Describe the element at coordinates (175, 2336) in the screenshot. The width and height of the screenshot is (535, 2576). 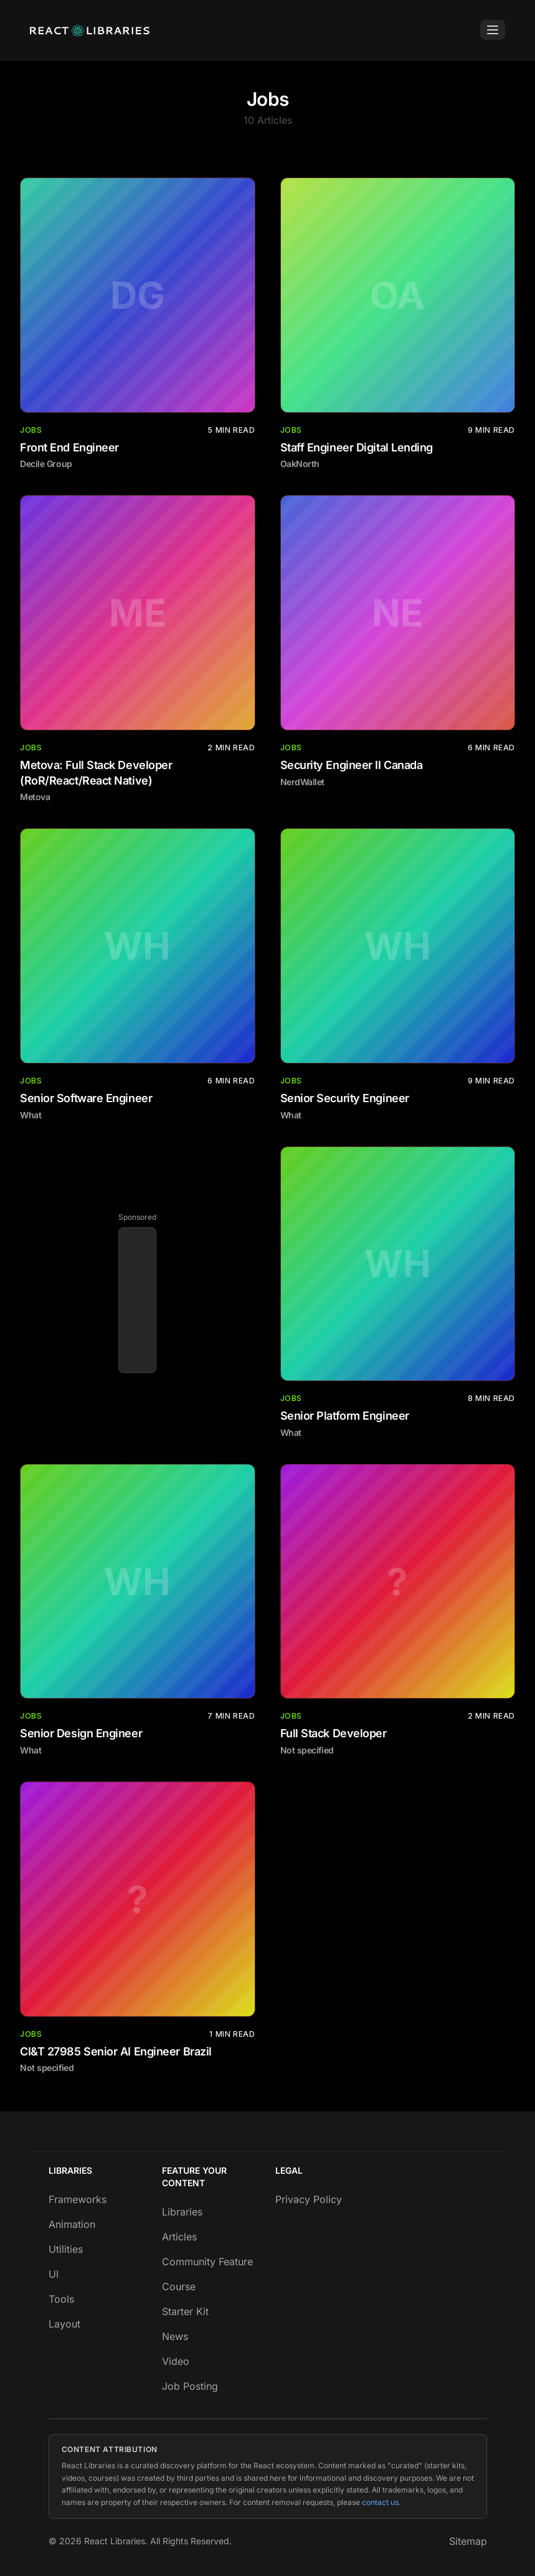
I see `News` at that location.